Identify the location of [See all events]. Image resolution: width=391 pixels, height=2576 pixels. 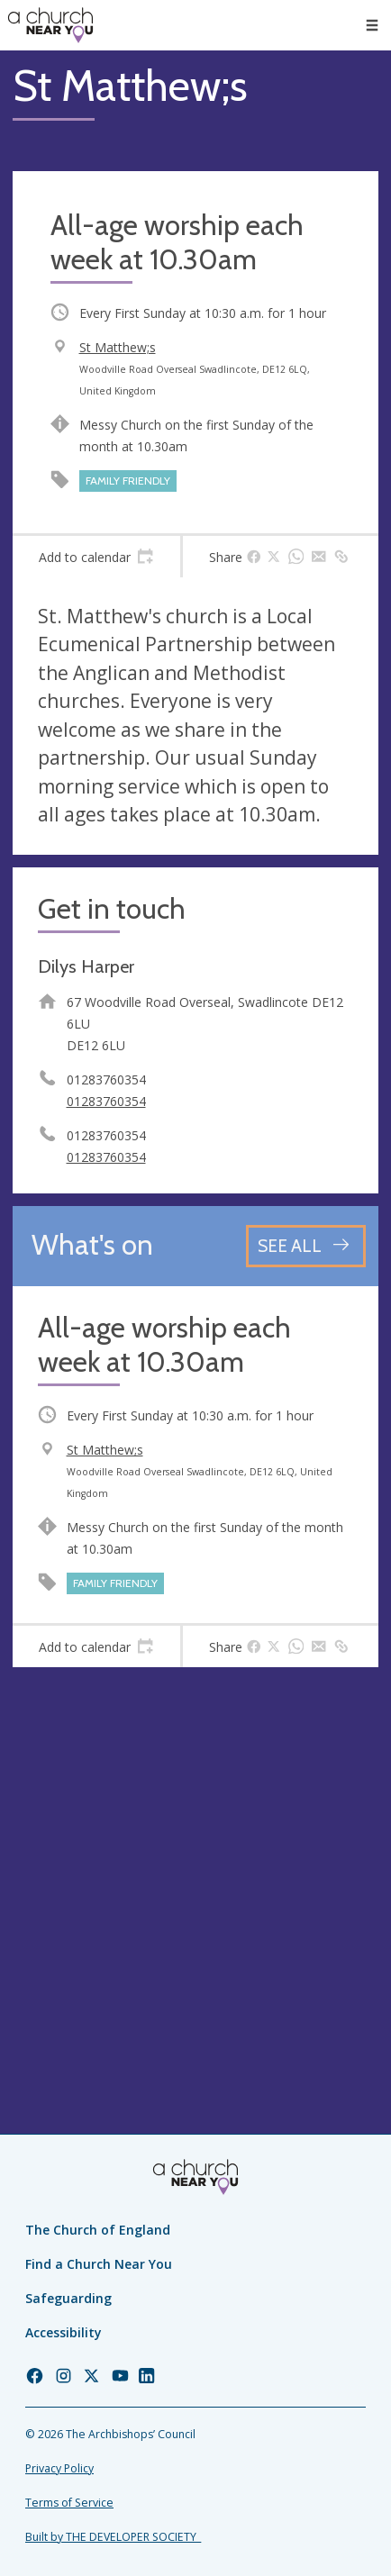
(306, 1246).